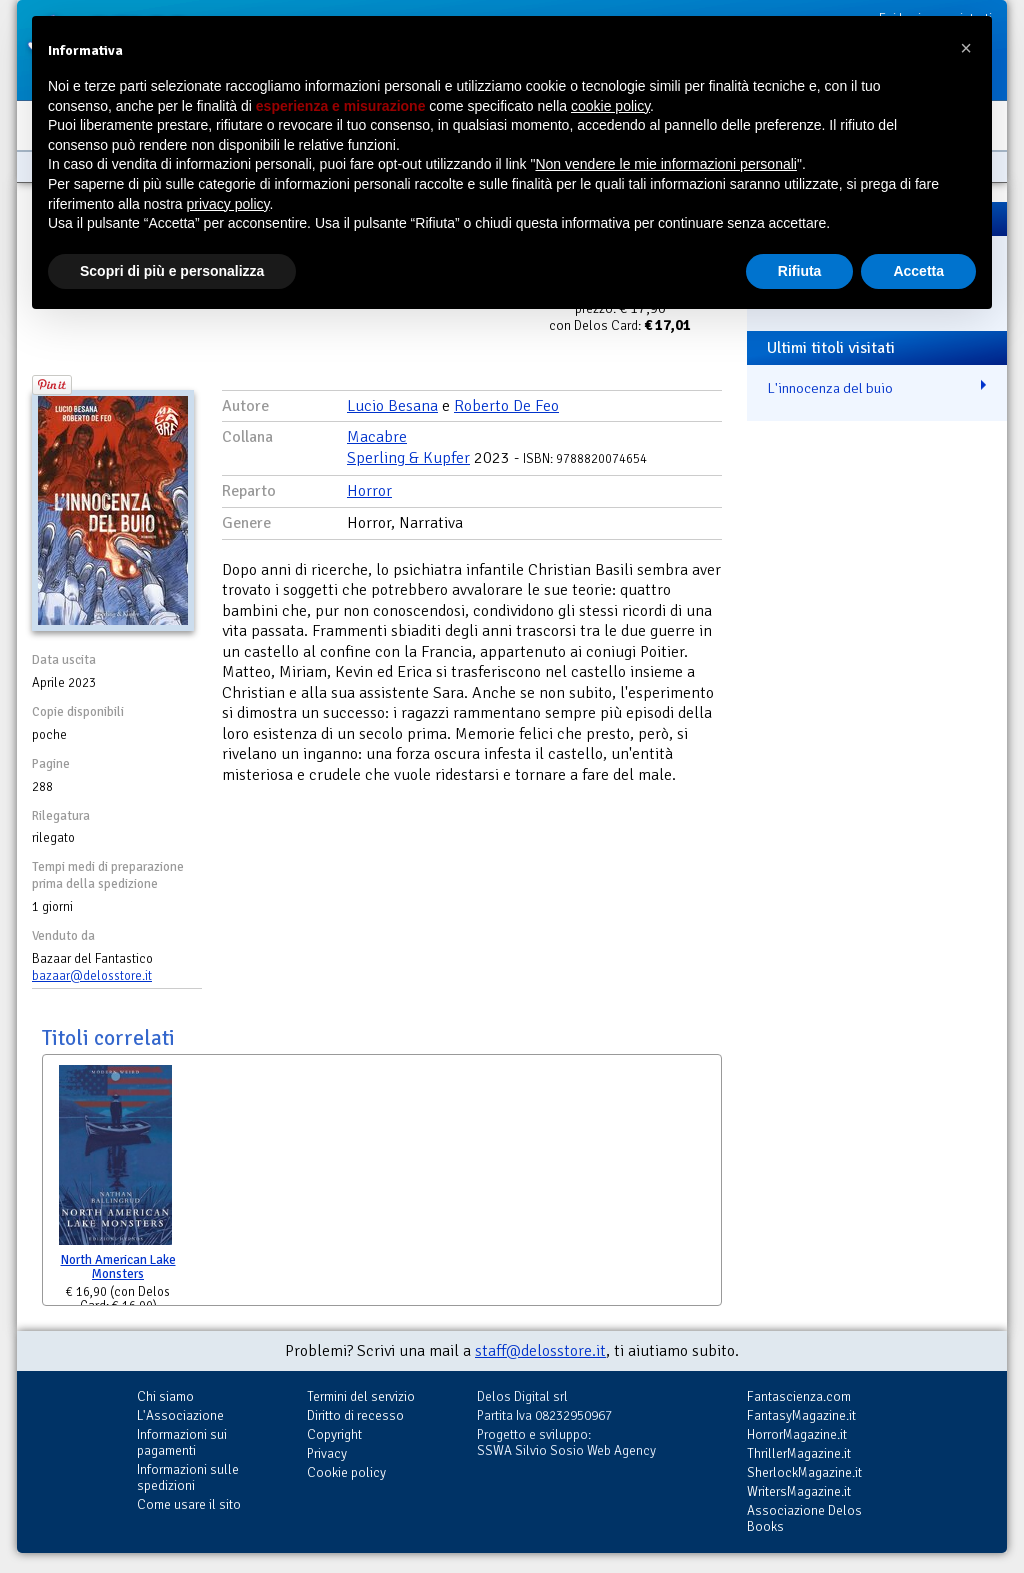 The width and height of the screenshot is (1024, 1573). What do you see at coordinates (800, 271) in the screenshot?
I see `Rifiuta [button]` at bounding box center [800, 271].